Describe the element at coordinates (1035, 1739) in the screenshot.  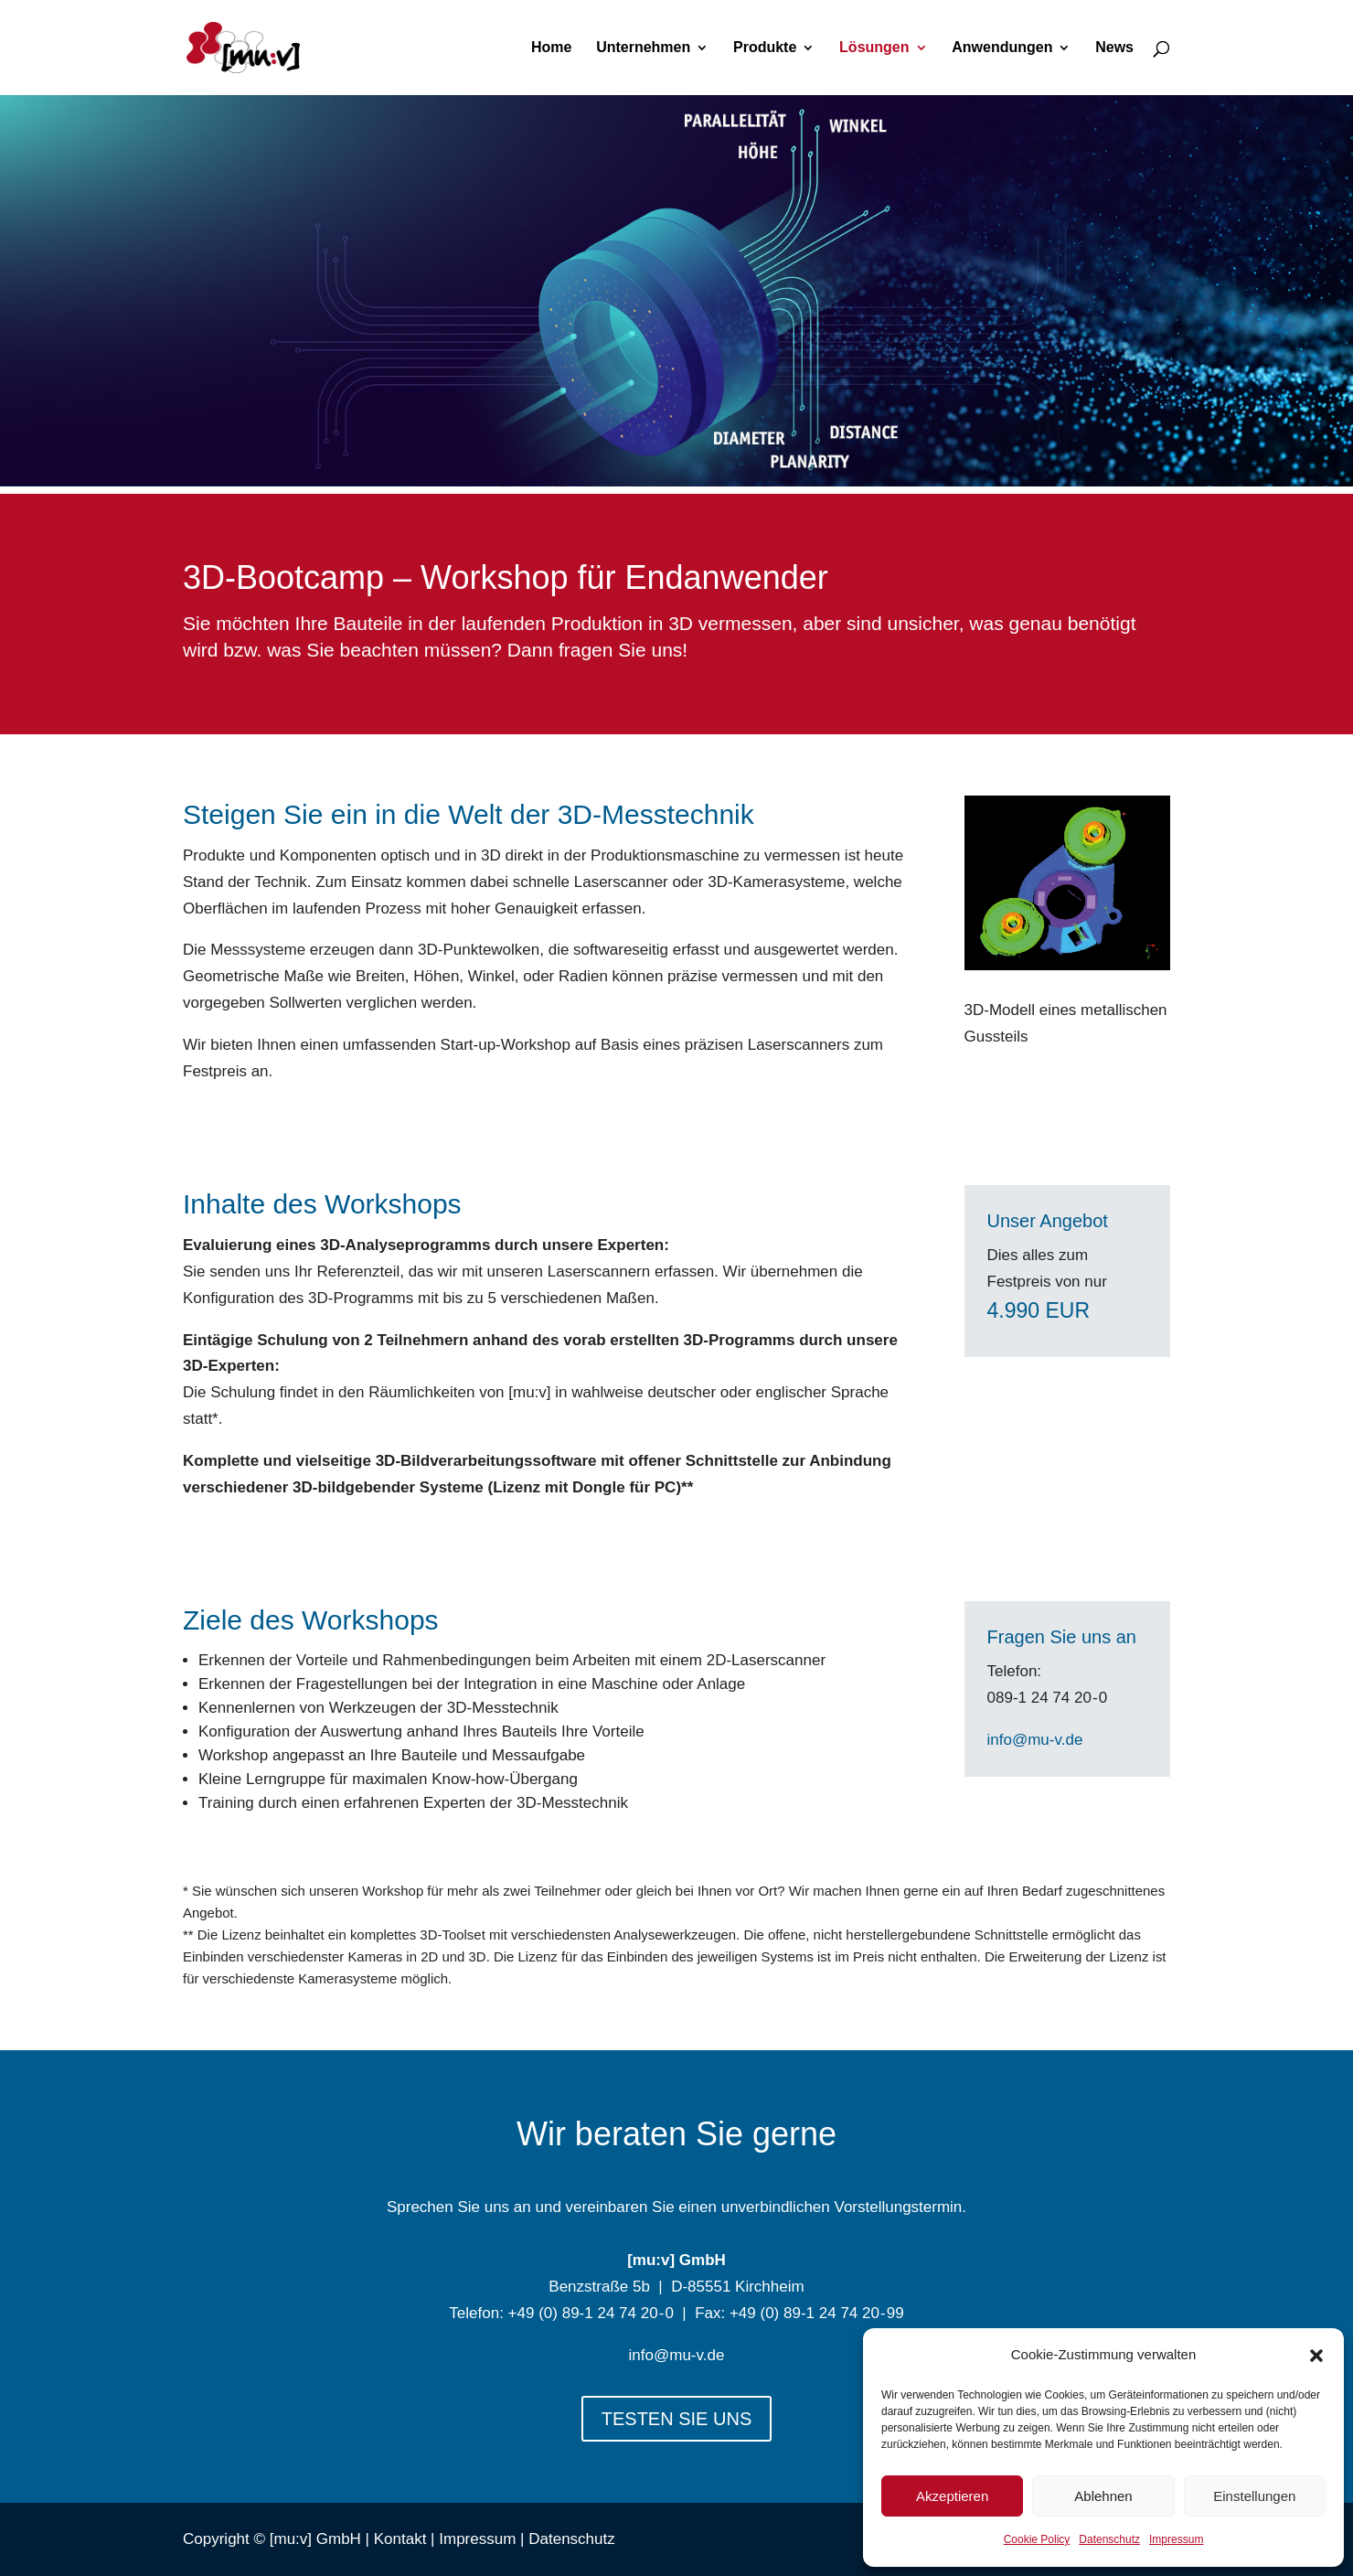
I see `info@mu-v.de` at that location.